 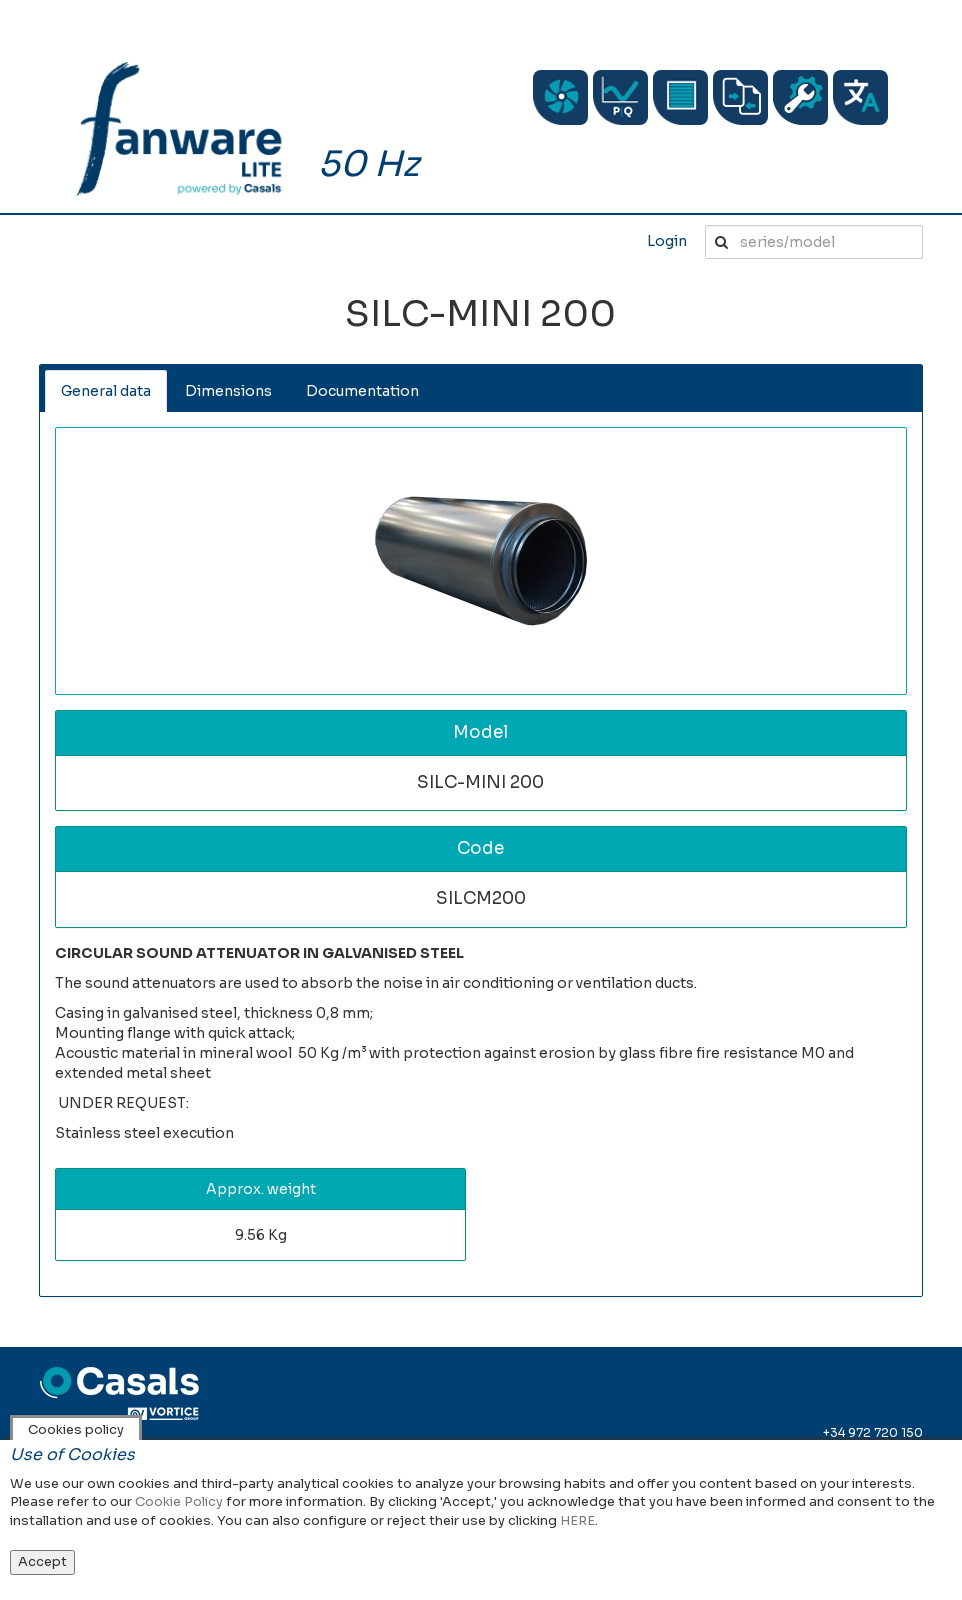 I want to click on Documentation, so click(x=362, y=391).